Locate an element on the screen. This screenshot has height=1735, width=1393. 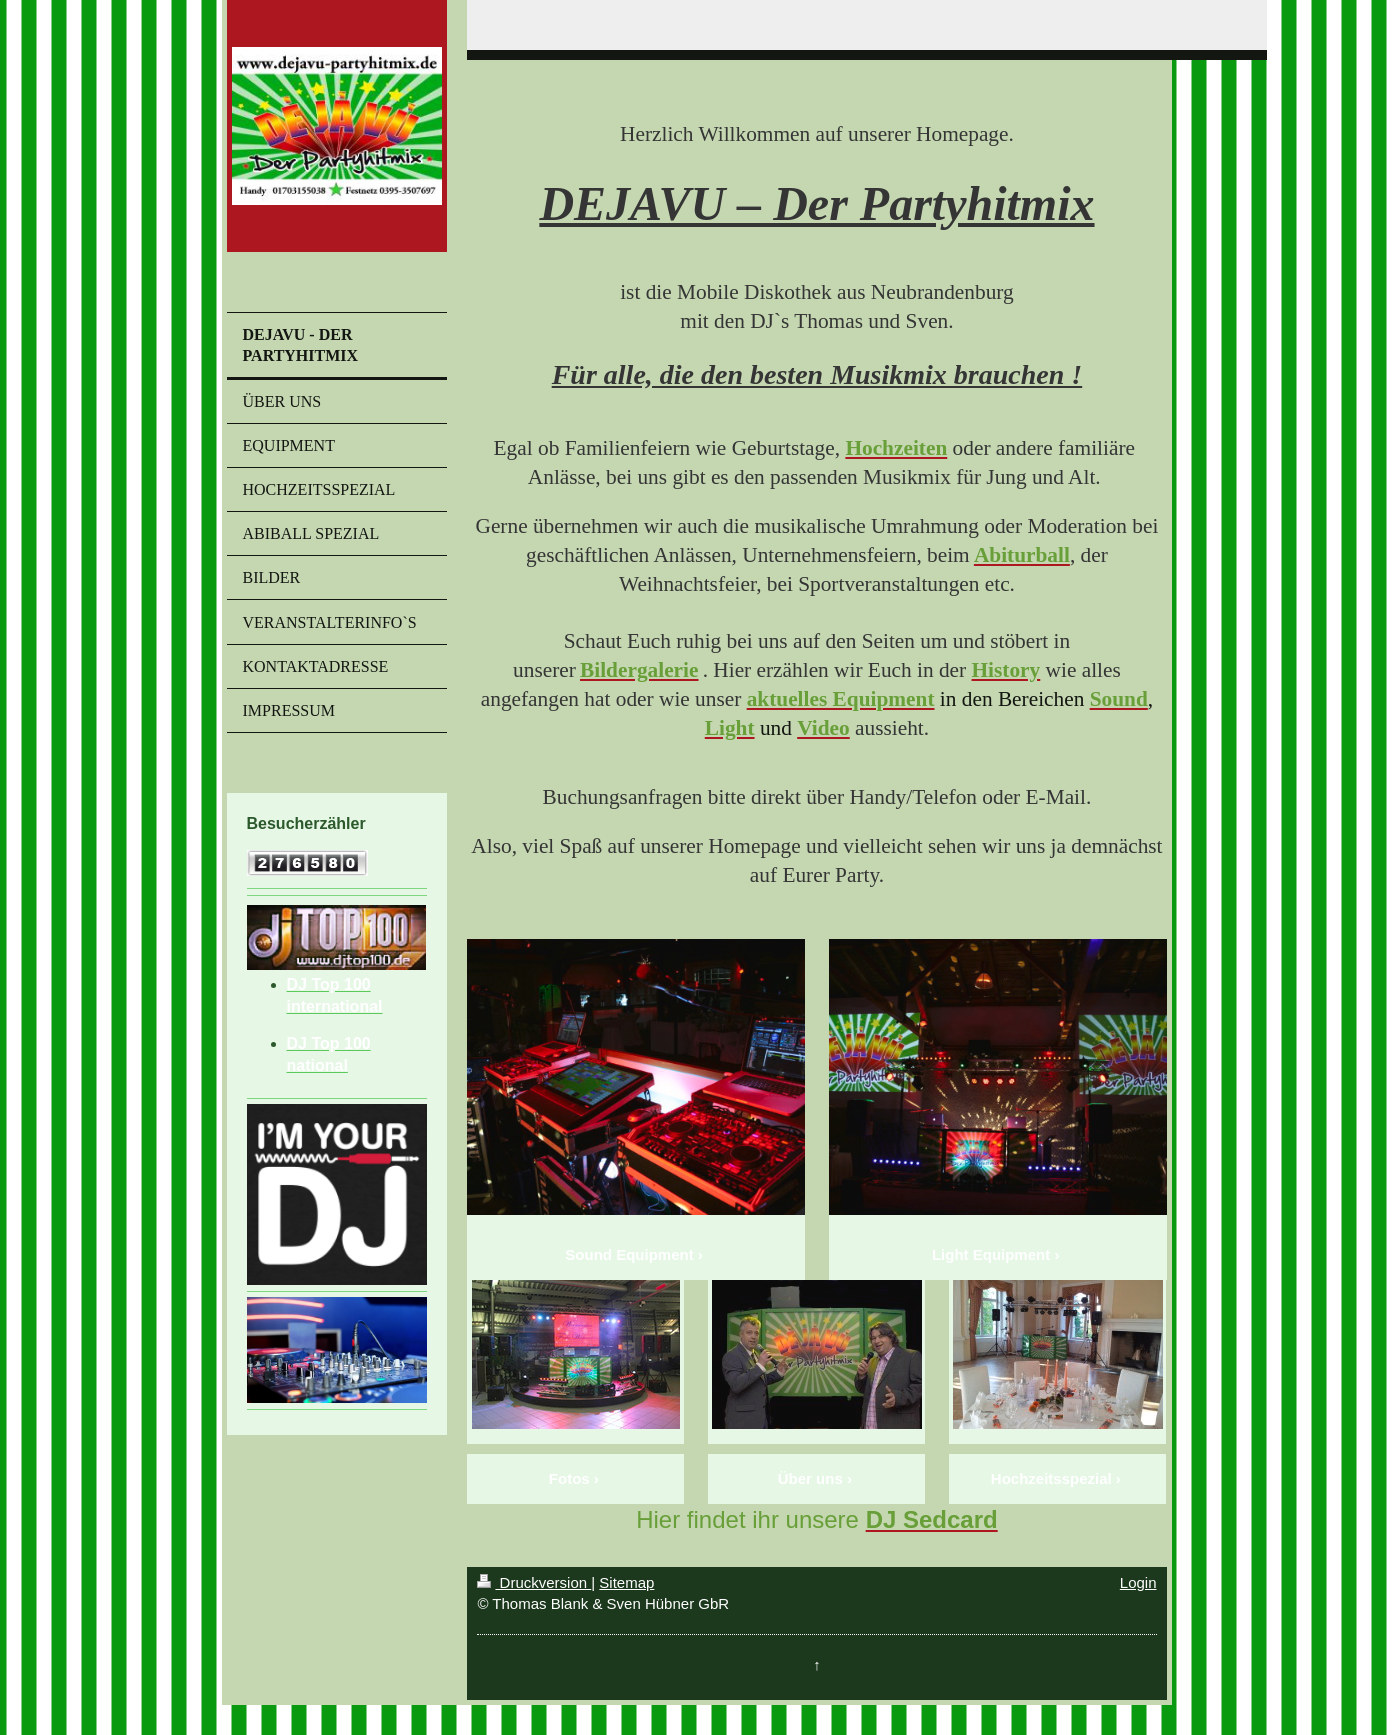
Light Equipment is located at coordinates (991, 1254).